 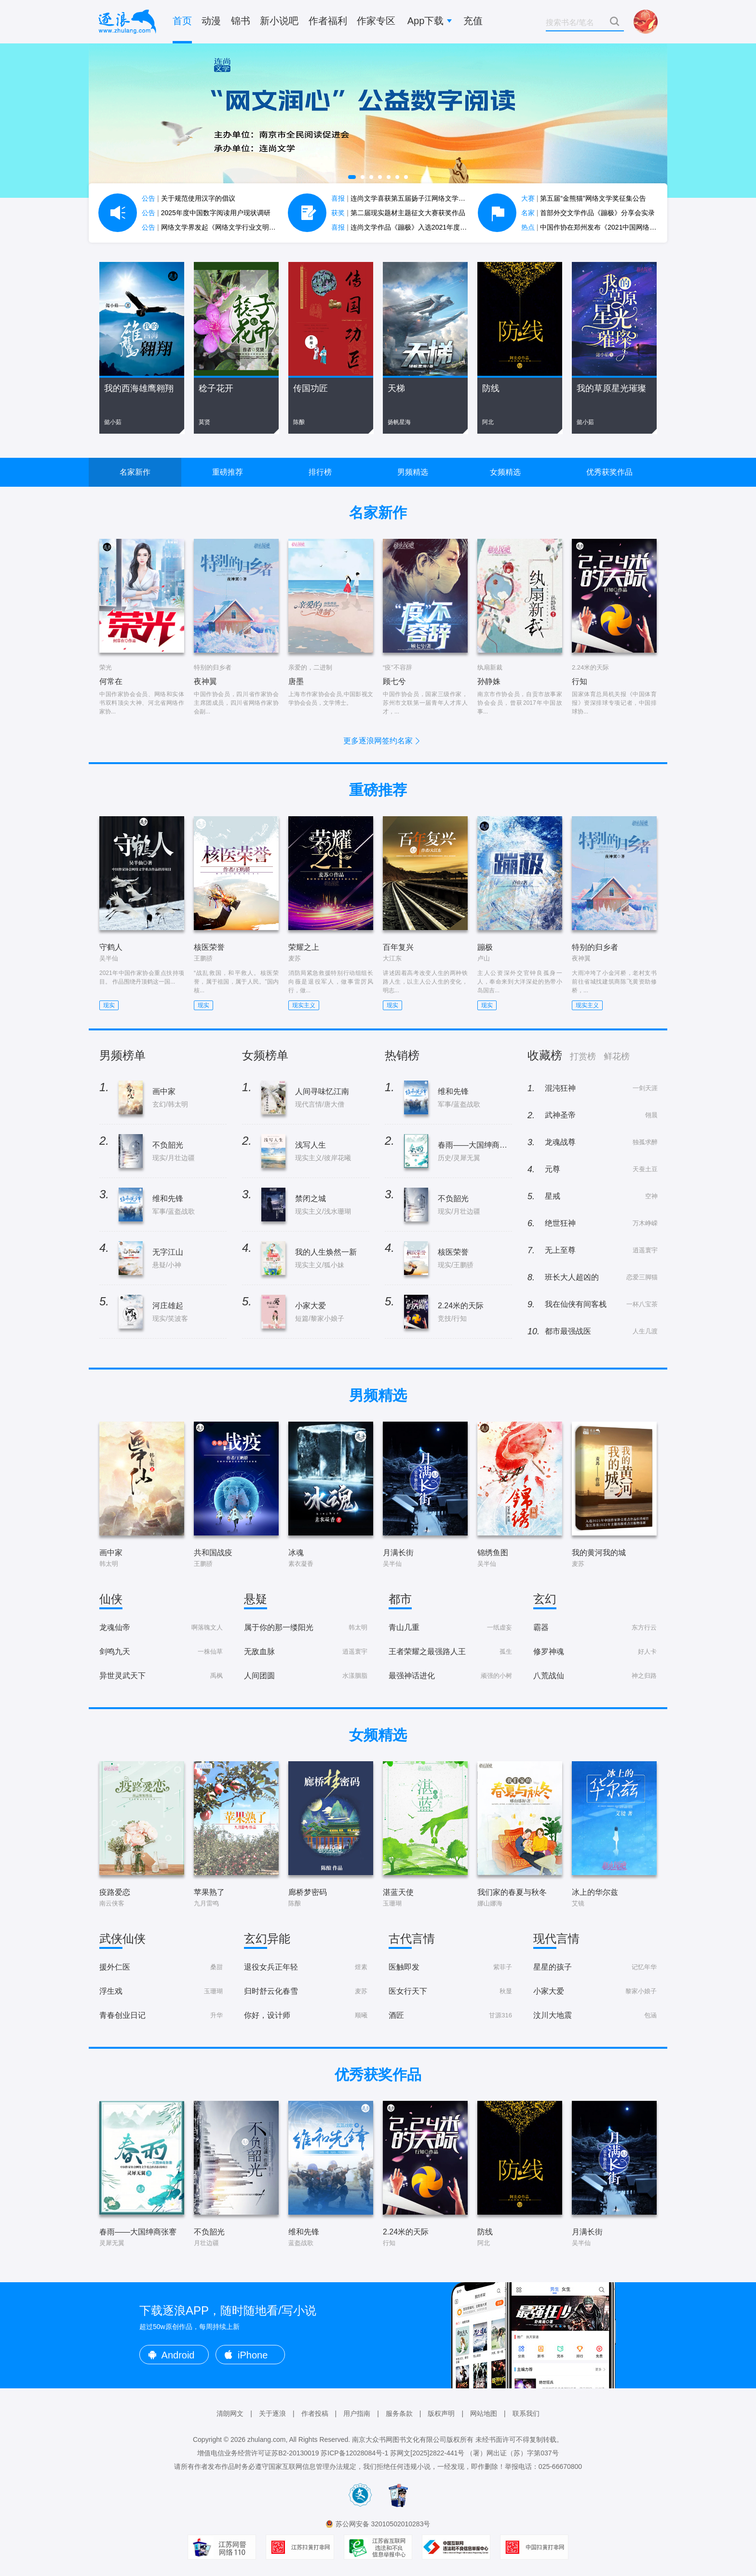 I want to click on 联系我们, so click(x=526, y=2413).